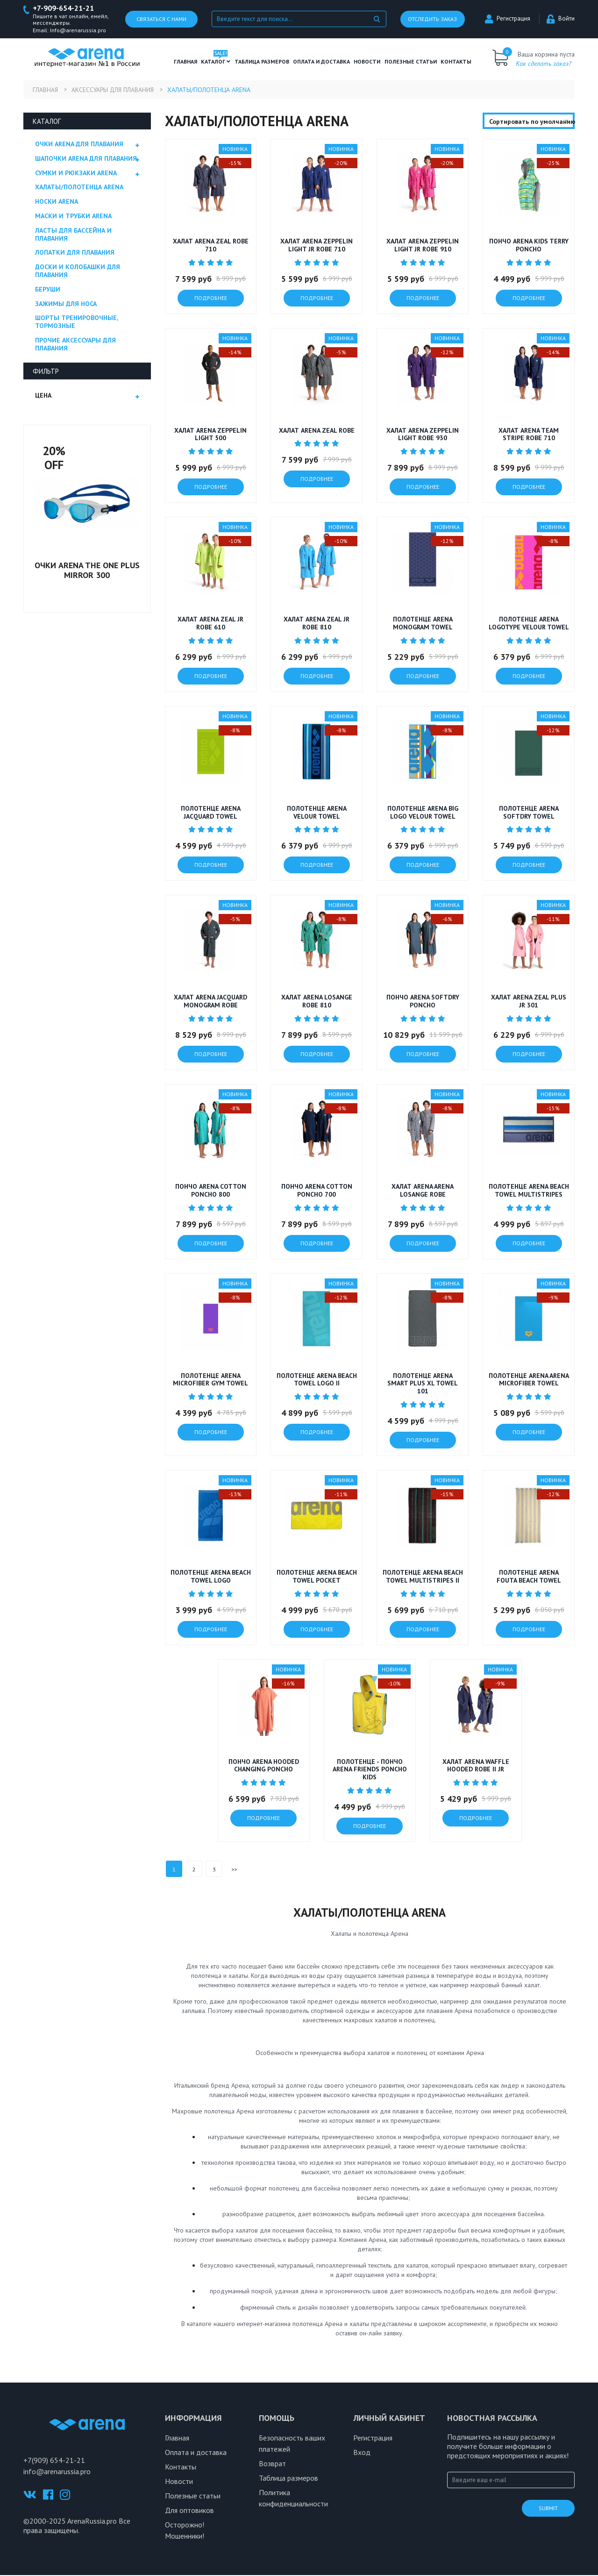  Describe the element at coordinates (189, 2511) in the screenshot. I see `Для оптовиков` at that location.